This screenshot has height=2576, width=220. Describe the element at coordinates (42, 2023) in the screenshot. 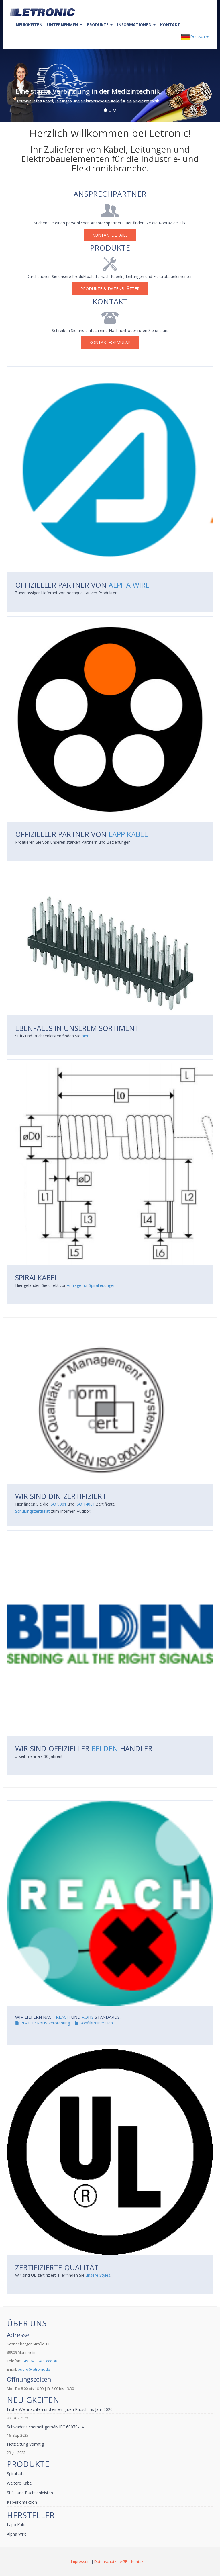

I see `REACH / RoHS Verordnung` at that location.